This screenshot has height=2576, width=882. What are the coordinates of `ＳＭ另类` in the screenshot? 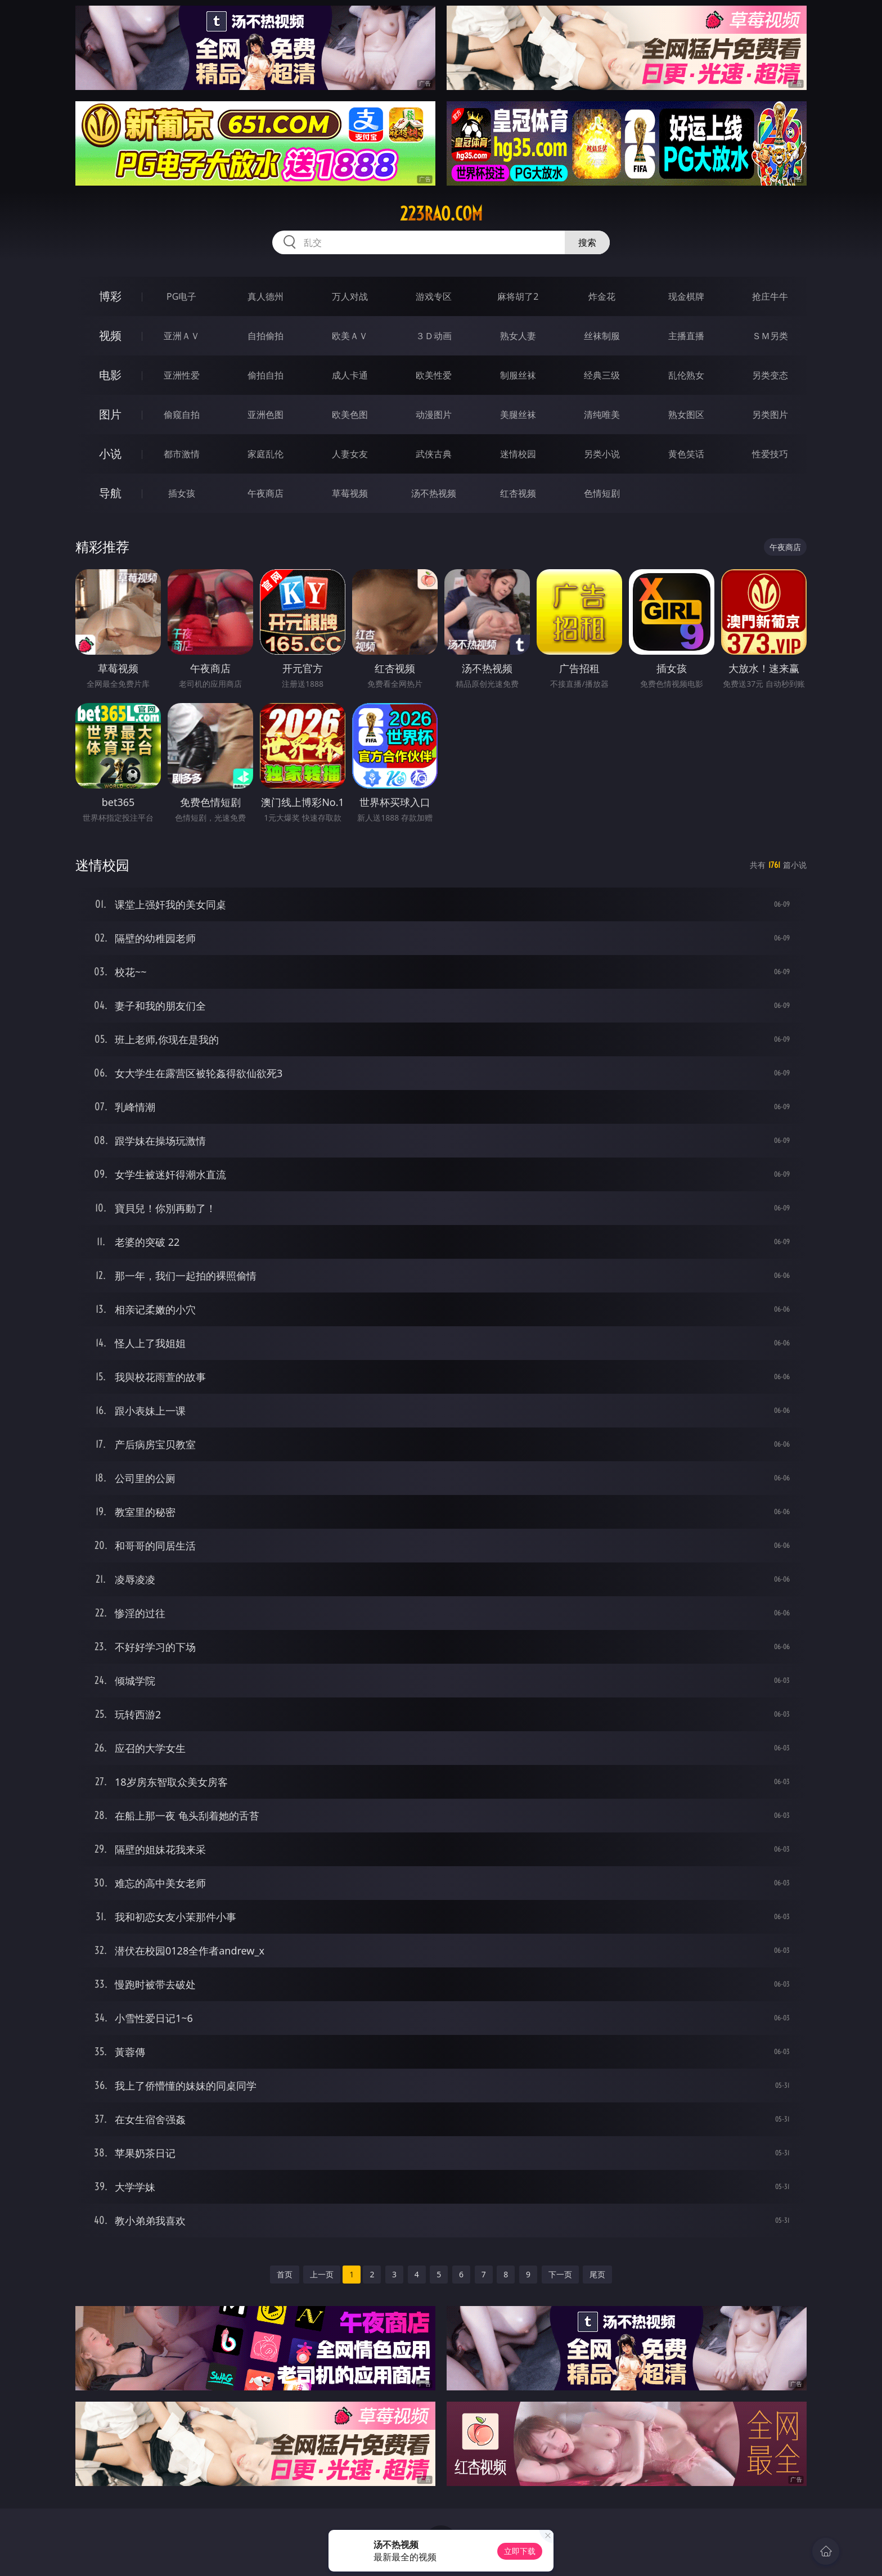 It's located at (770, 336).